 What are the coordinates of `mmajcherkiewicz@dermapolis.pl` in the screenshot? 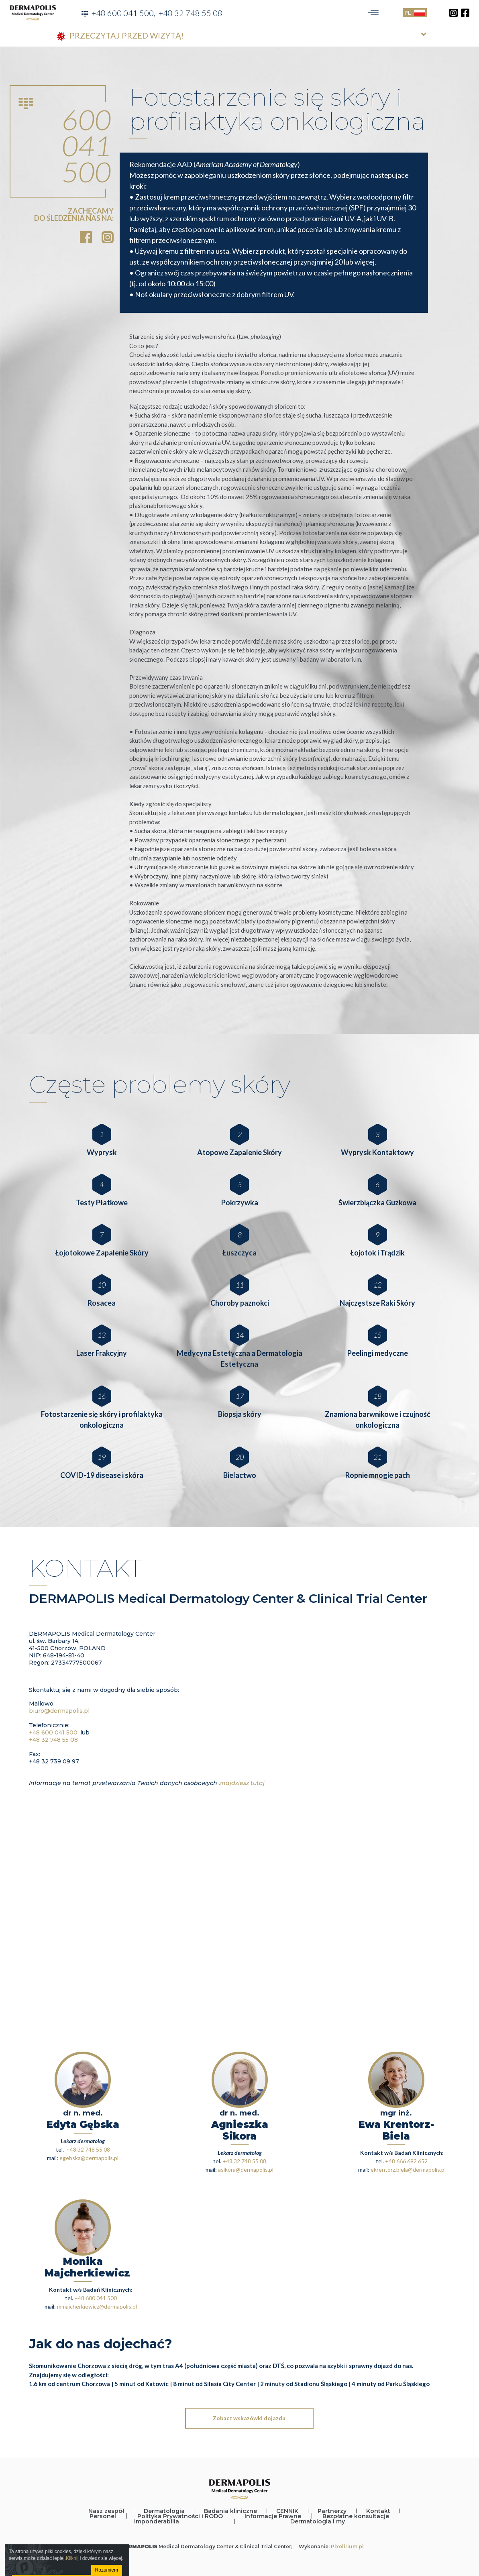 It's located at (97, 2306).